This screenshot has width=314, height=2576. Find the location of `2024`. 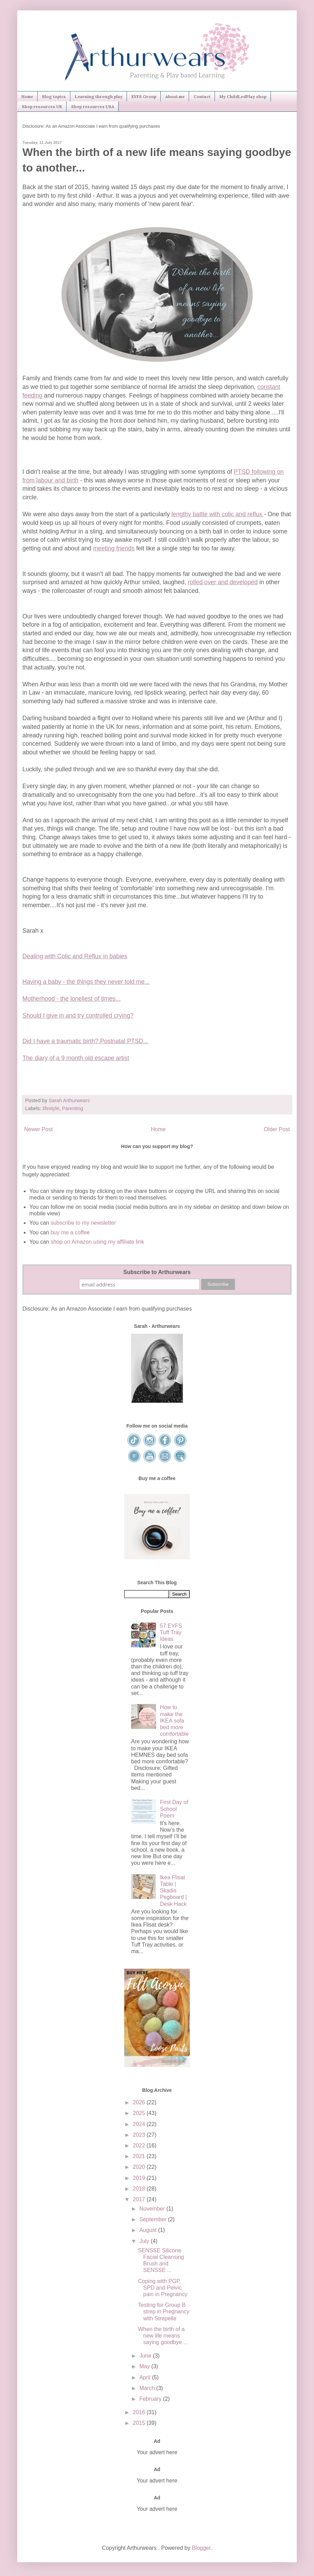

2024 is located at coordinates (140, 2124).